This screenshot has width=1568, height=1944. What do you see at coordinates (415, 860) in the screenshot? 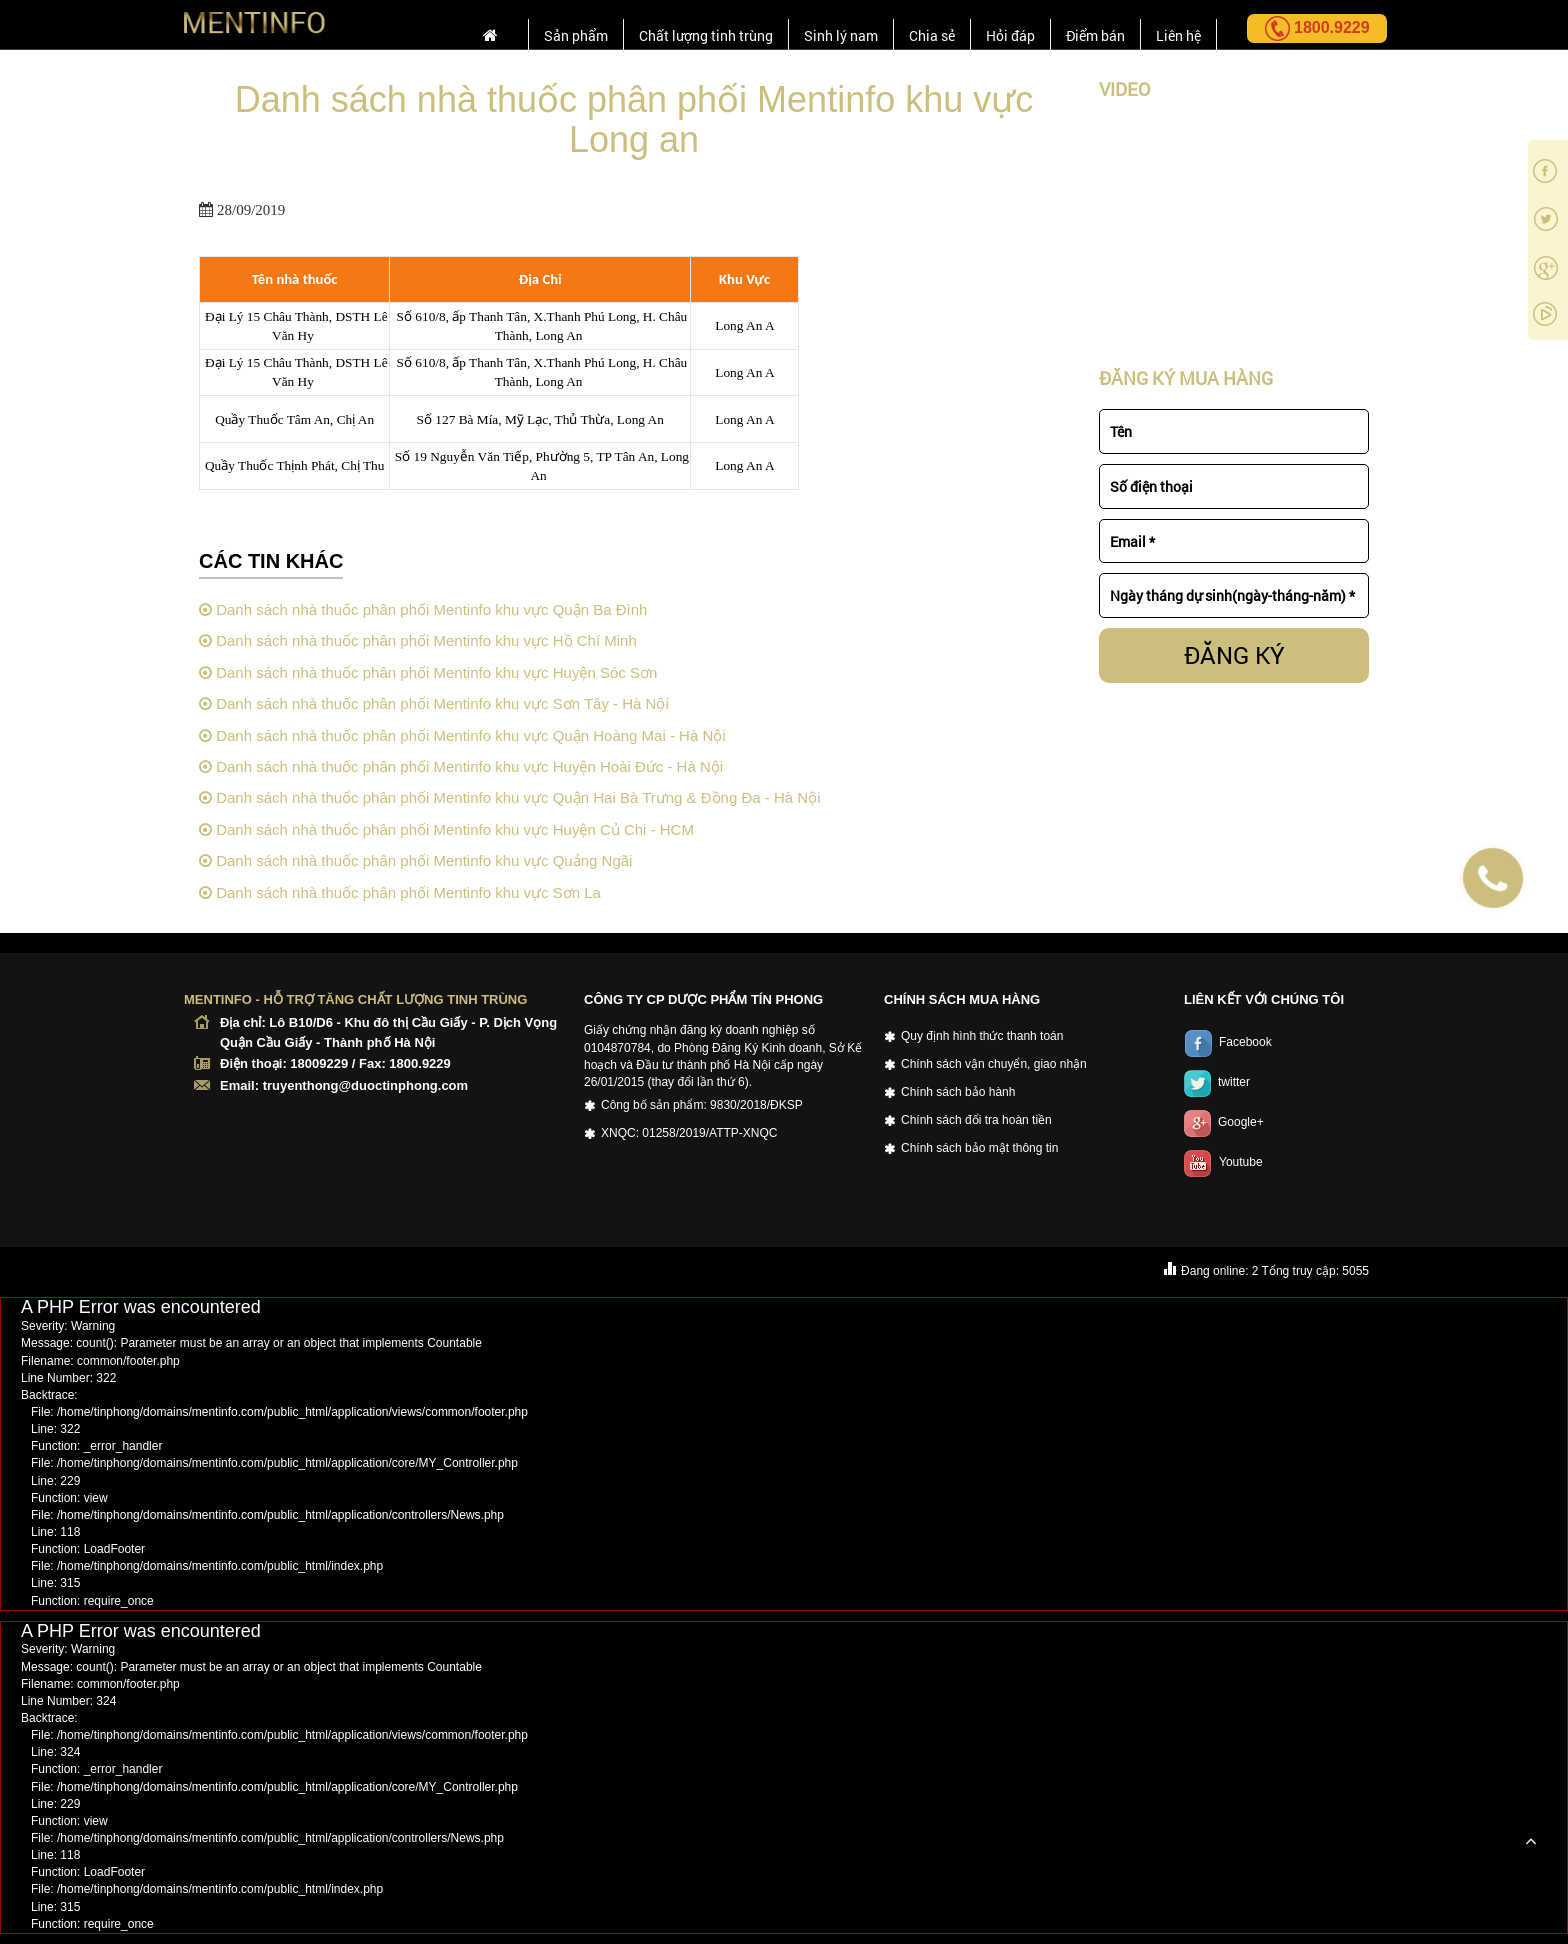
I see `Danh sách nhà thuốc phân phối Mentinfo khu vực Quảng Ngãi` at bounding box center [415, 860].